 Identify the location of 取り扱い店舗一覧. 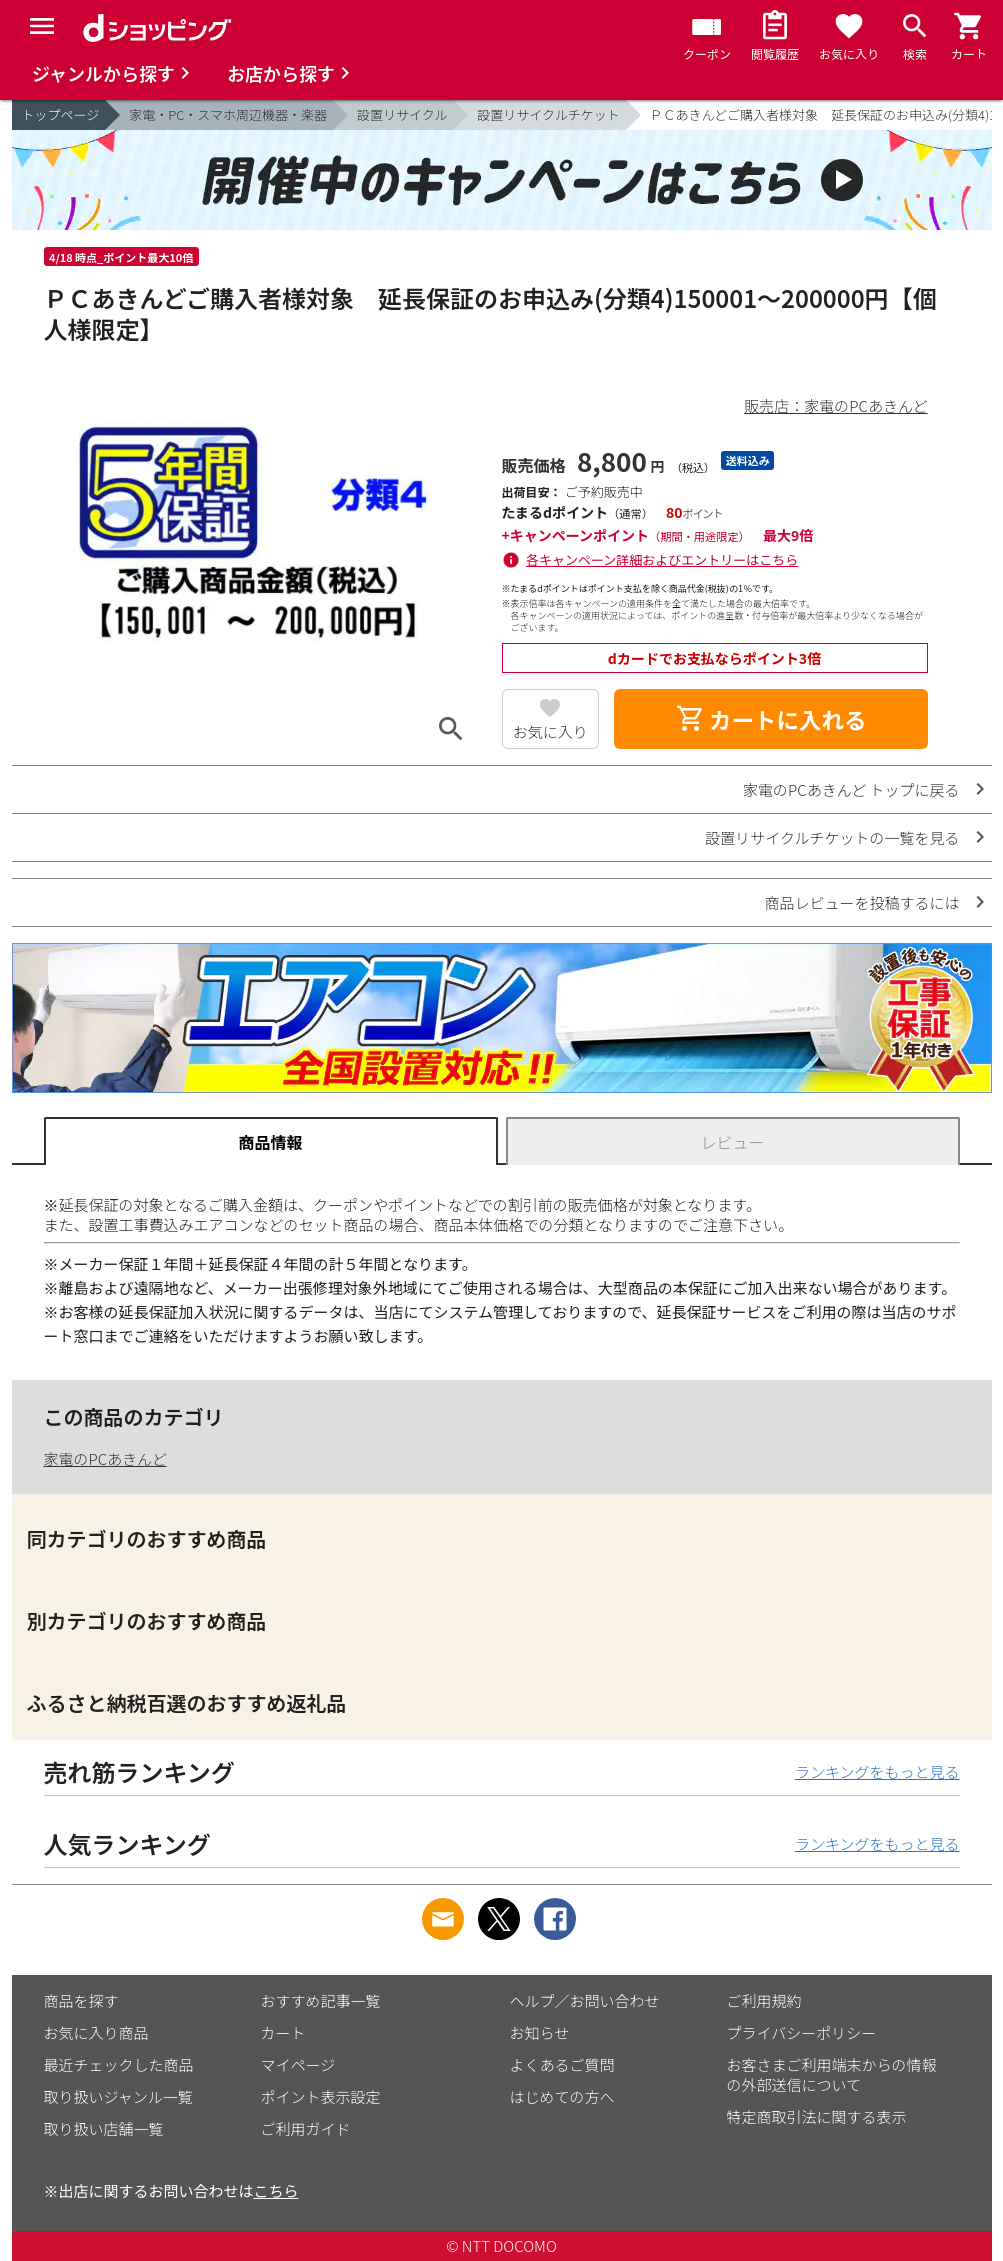
(104, 2128).